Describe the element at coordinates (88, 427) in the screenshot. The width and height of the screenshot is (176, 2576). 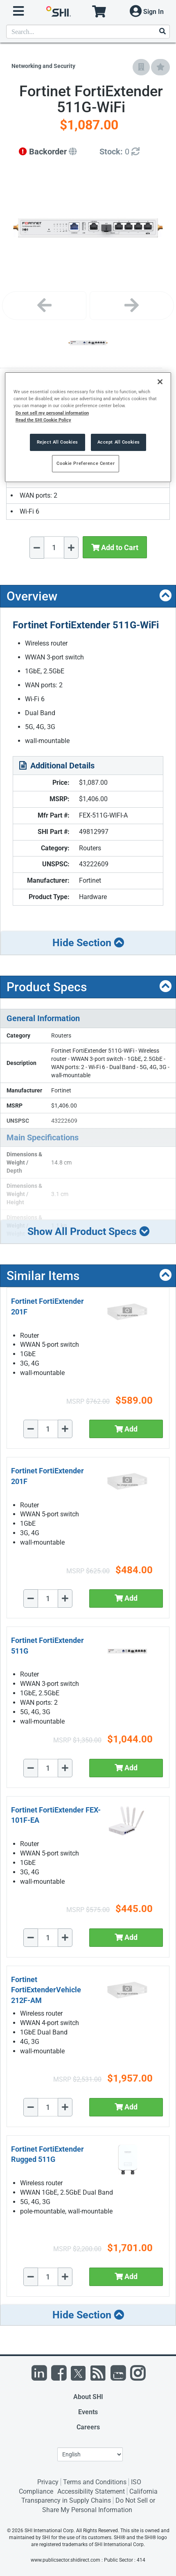
I see `[region]` at that location.